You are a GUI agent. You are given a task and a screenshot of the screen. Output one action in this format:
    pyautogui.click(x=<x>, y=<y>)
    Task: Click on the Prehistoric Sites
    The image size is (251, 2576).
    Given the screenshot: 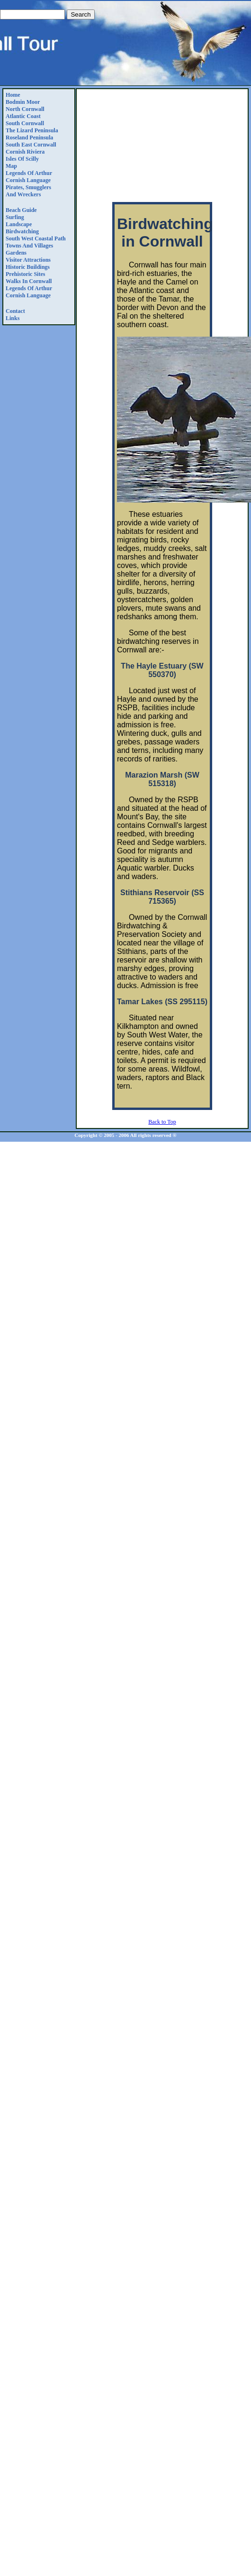 What is the action you would take?
    pyautogui.click(x=25, y=274)
    